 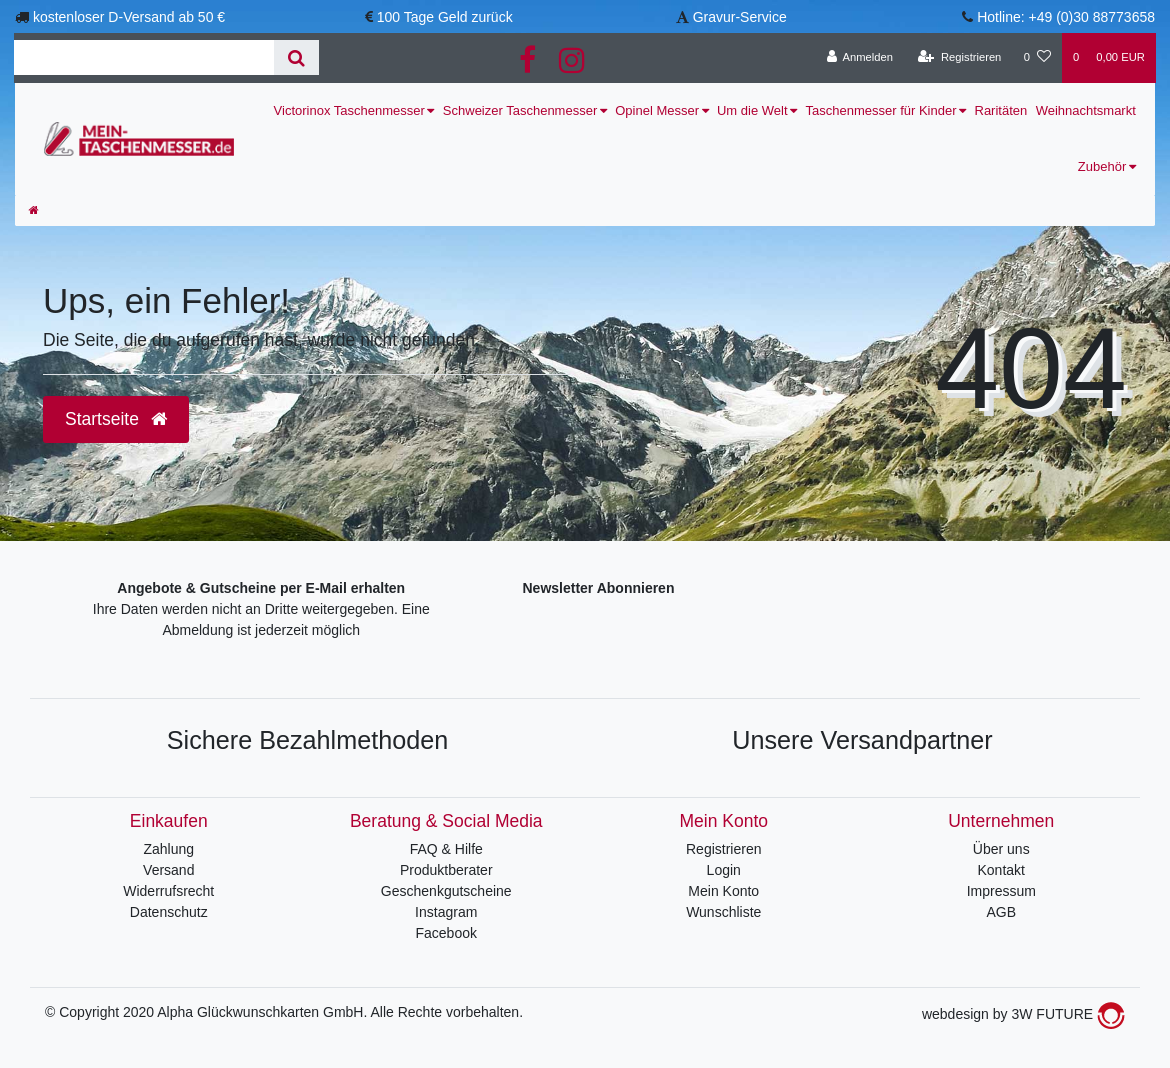 I want to click on [Anmelden], so click(x=859, y=58).